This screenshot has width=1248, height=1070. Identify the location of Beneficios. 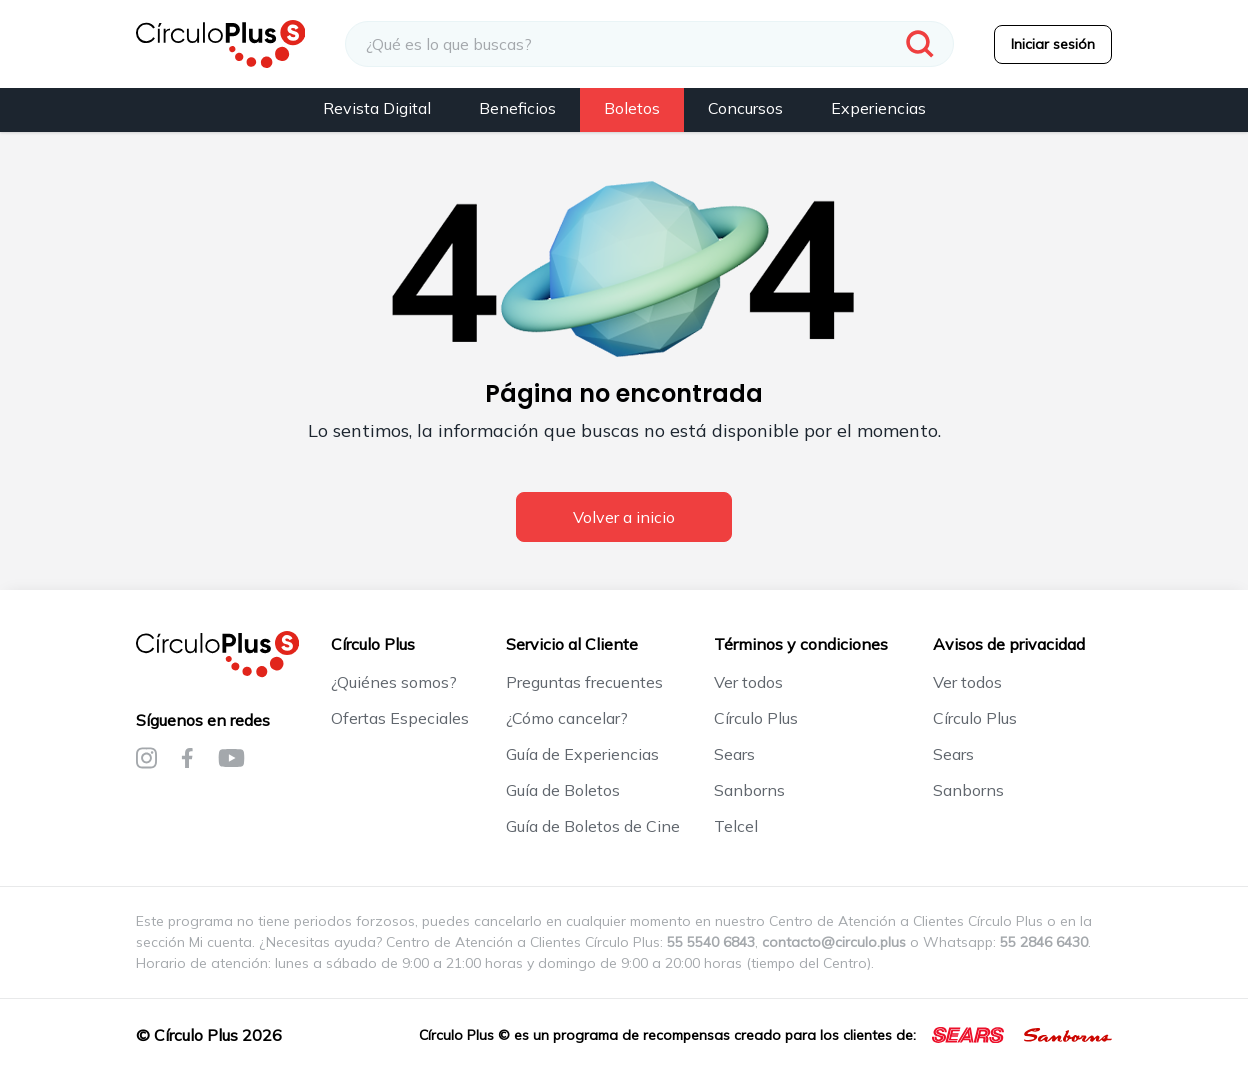
(517, 108).